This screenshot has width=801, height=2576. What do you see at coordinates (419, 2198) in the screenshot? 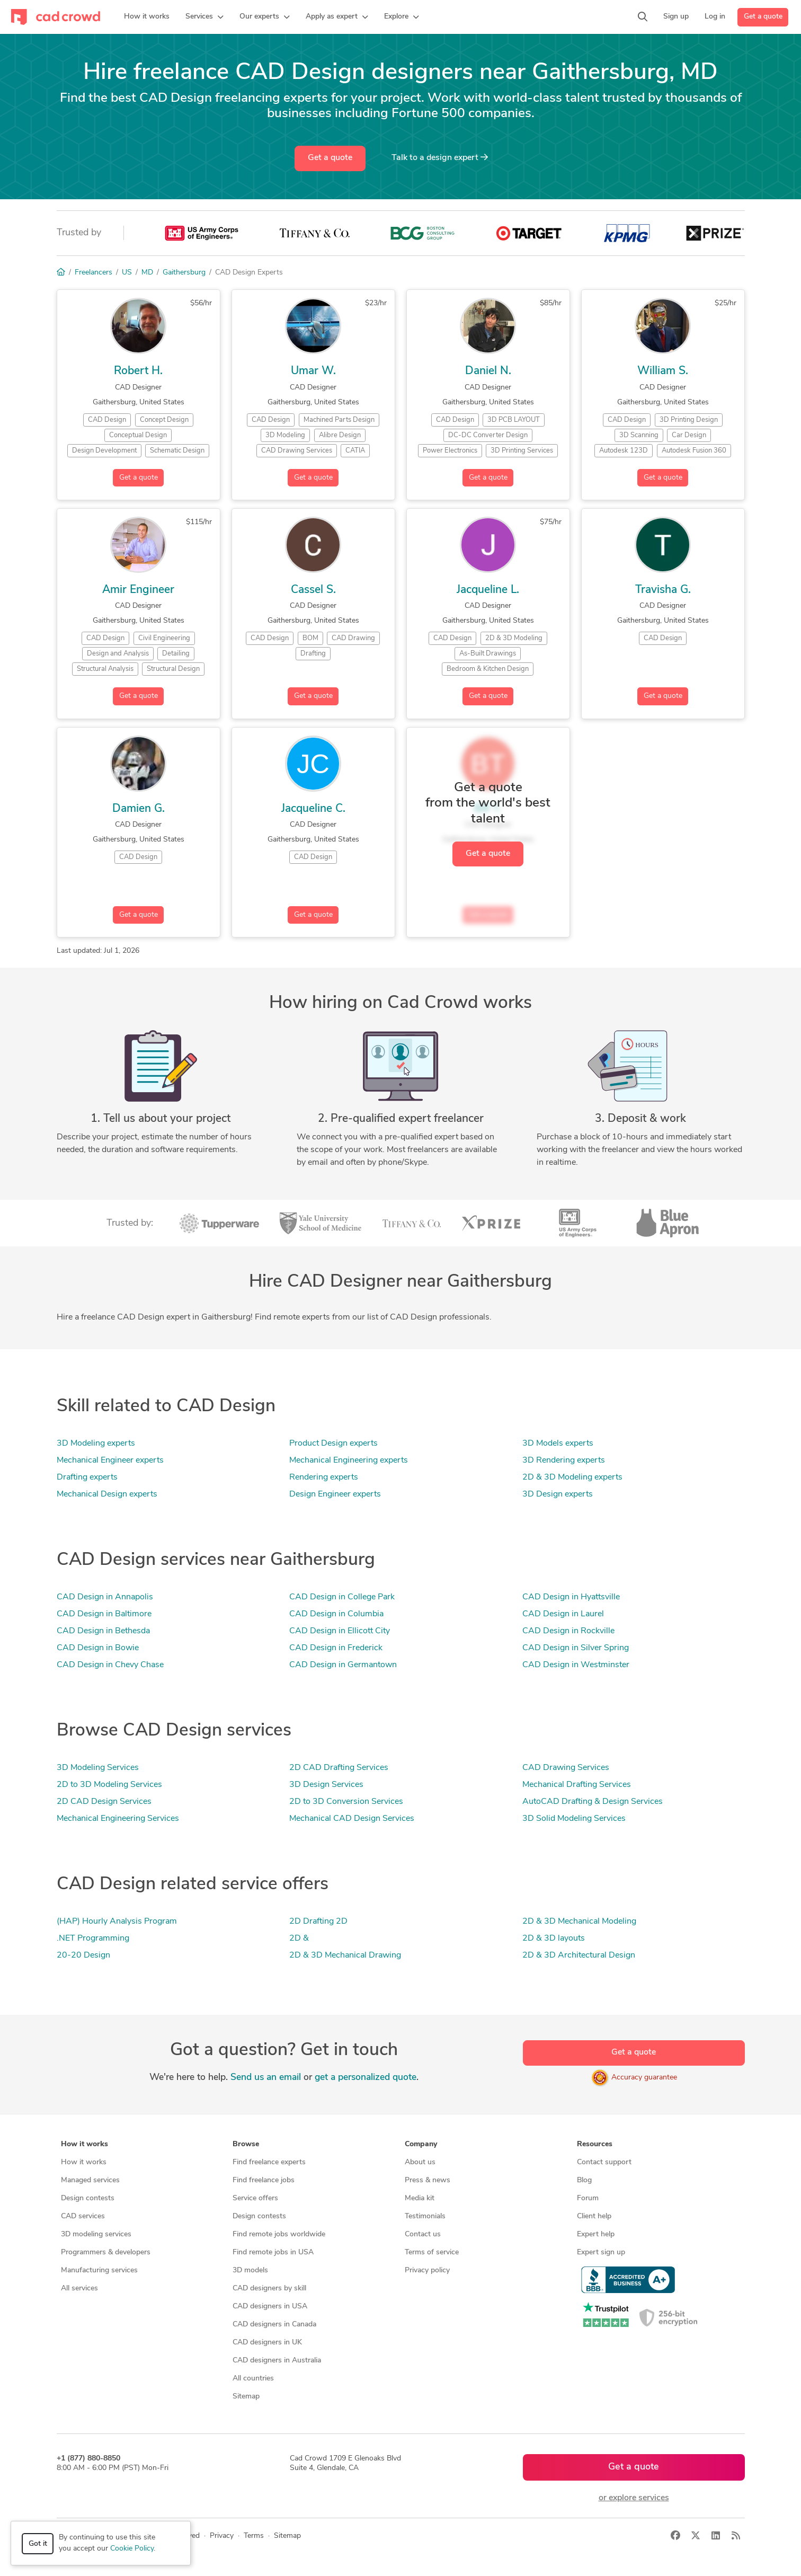
I see `Media kit` at bounding box center [419, 2198].